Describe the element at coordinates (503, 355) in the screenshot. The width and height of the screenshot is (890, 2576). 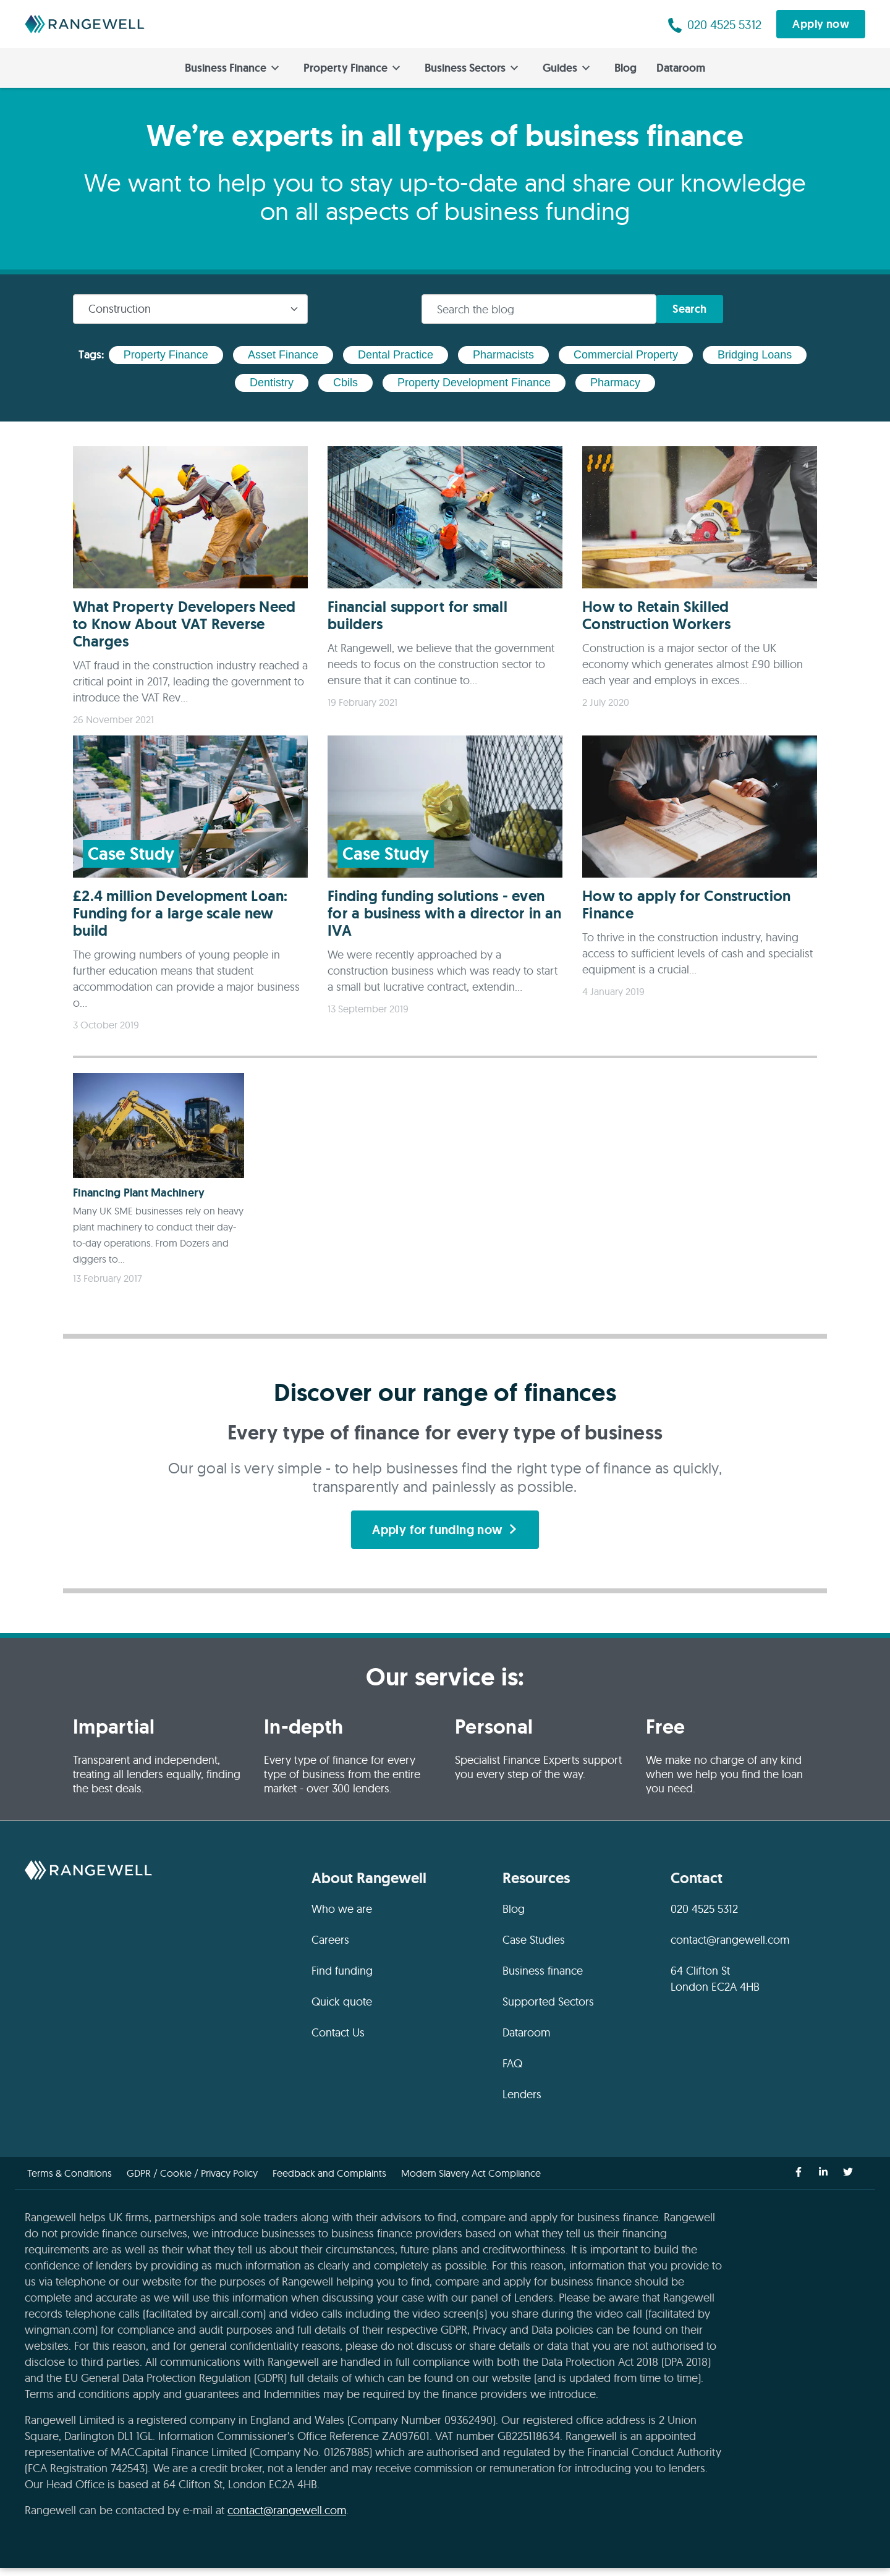
I see `pharmacists` at that location.